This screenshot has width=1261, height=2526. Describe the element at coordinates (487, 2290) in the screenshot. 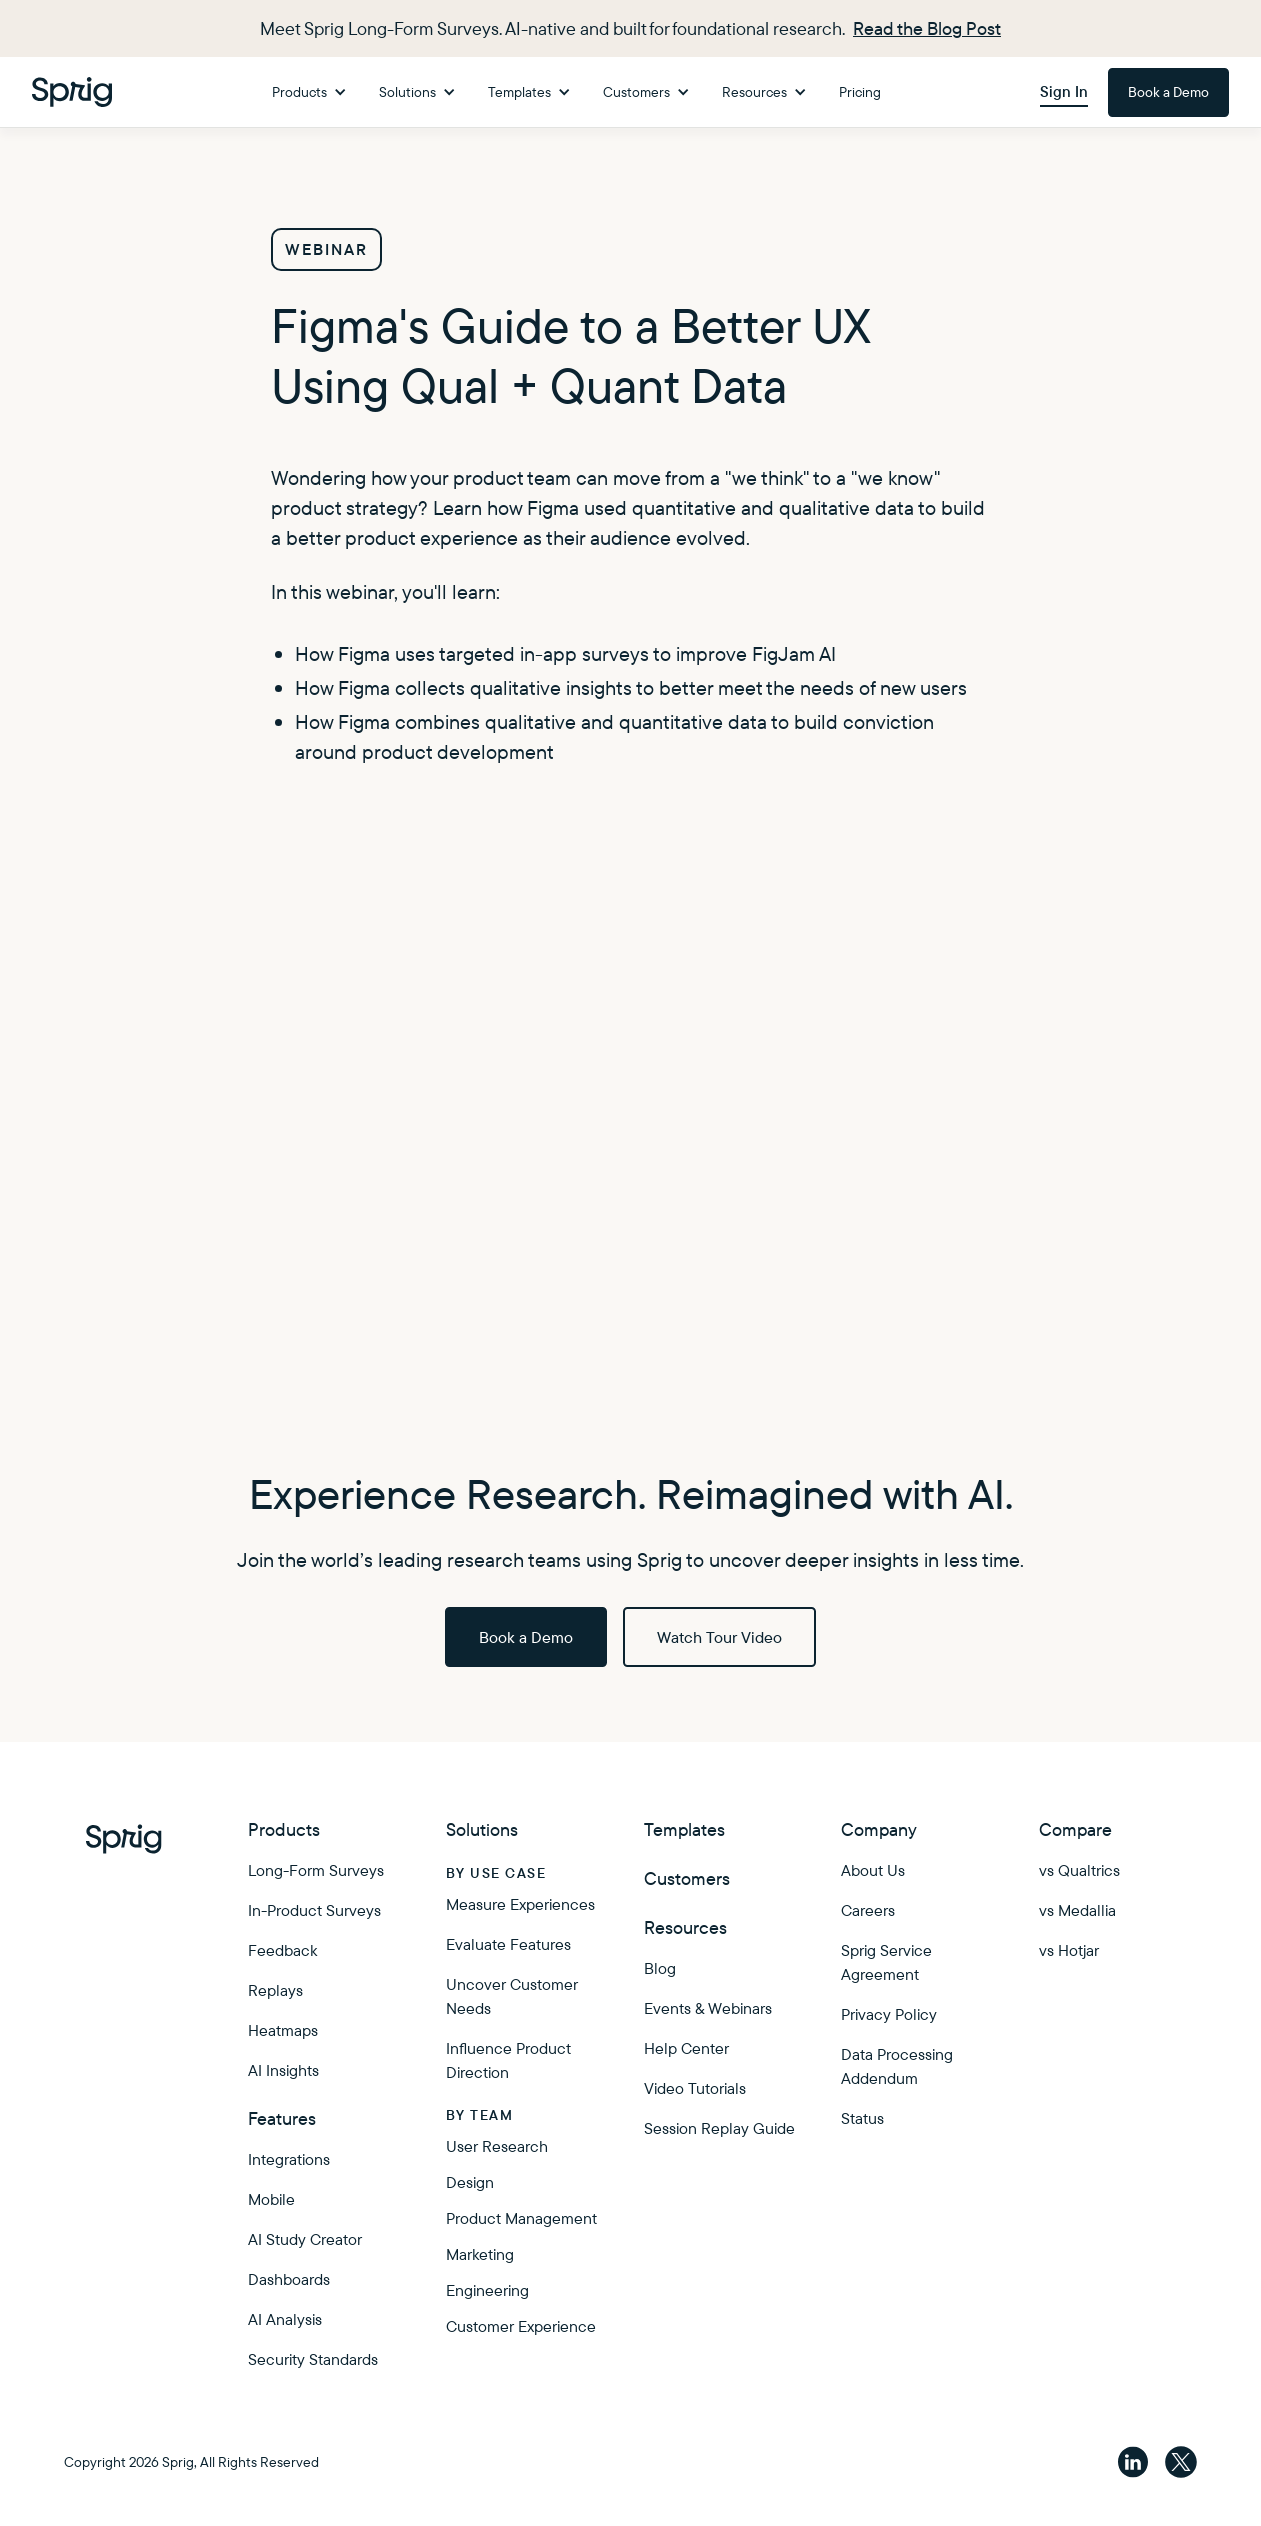

I see `Engineering` at that location.